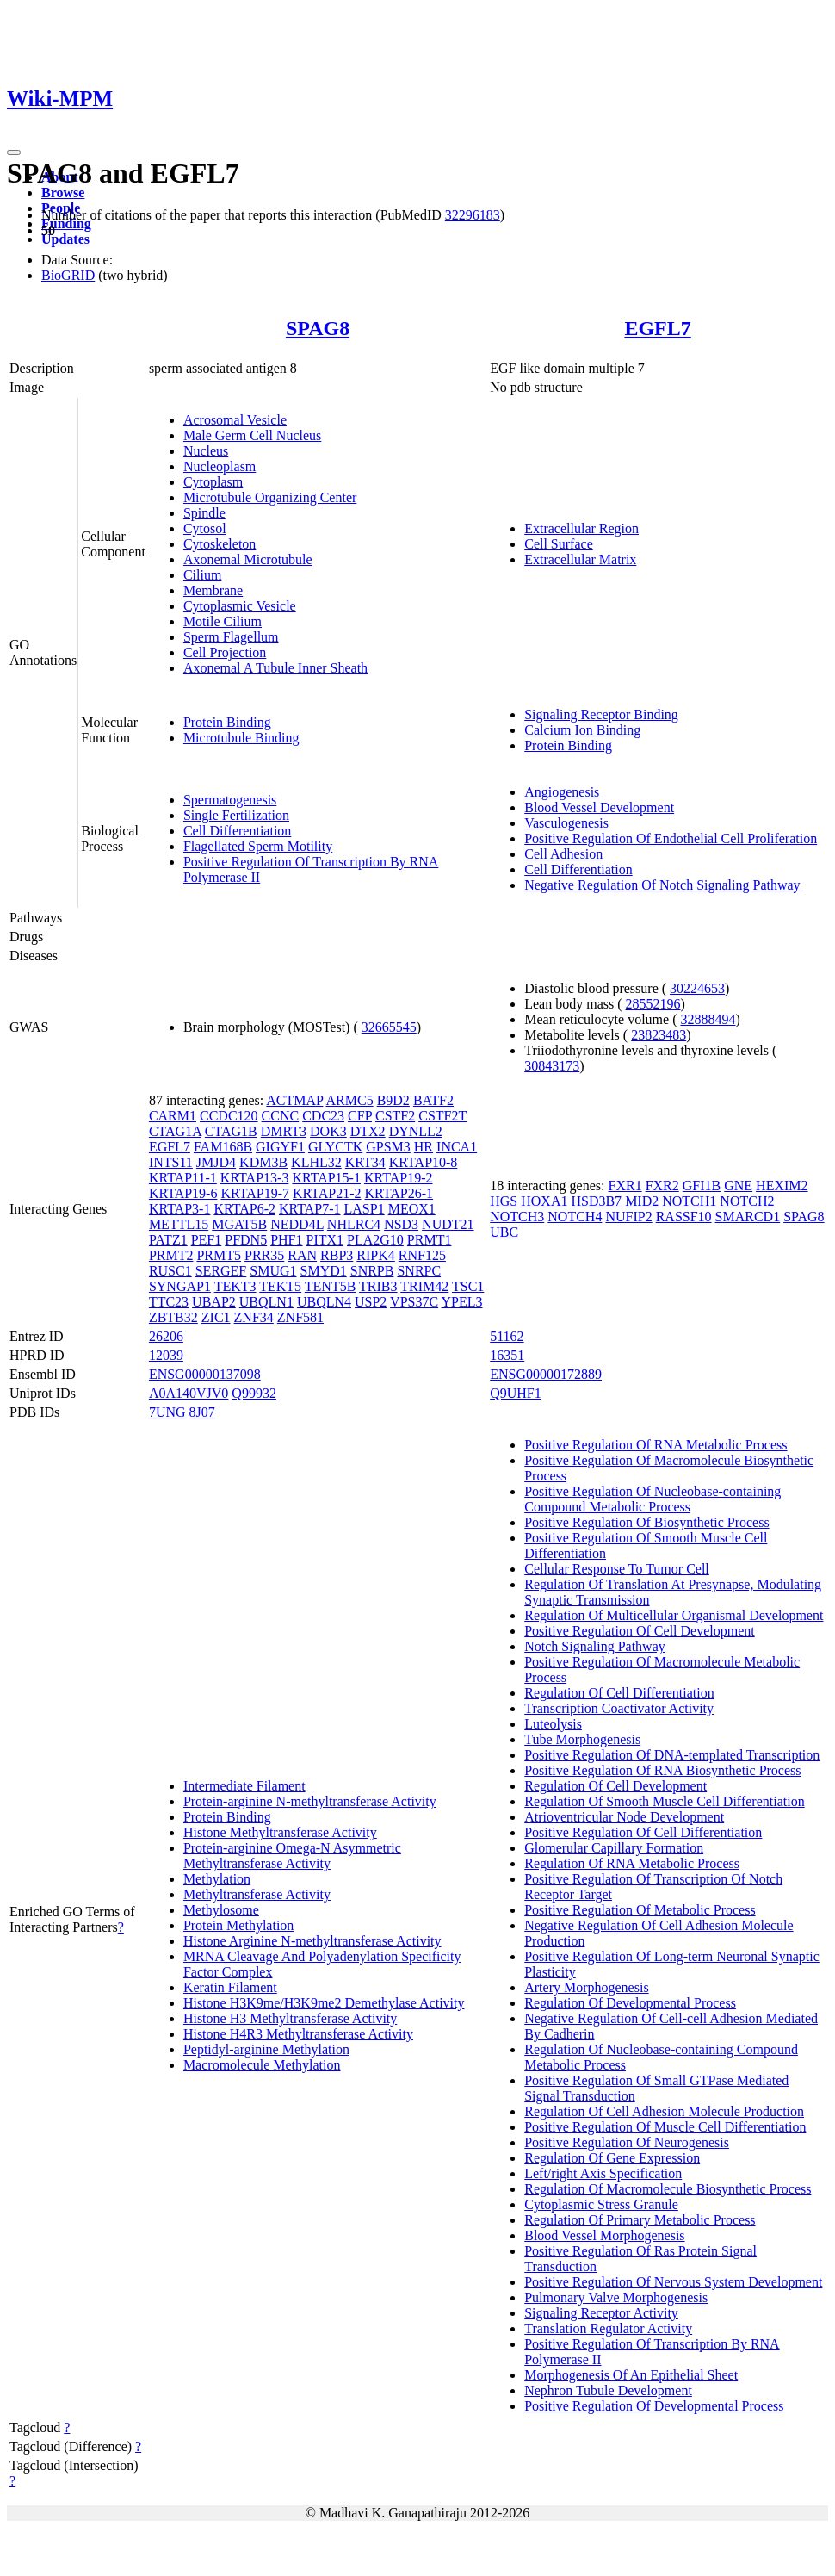 The image size is (835, 2576). What do you see at coordinates (364, 1208) in the screenshot?
I see `LASP1` at bounding box center [364, 1208].